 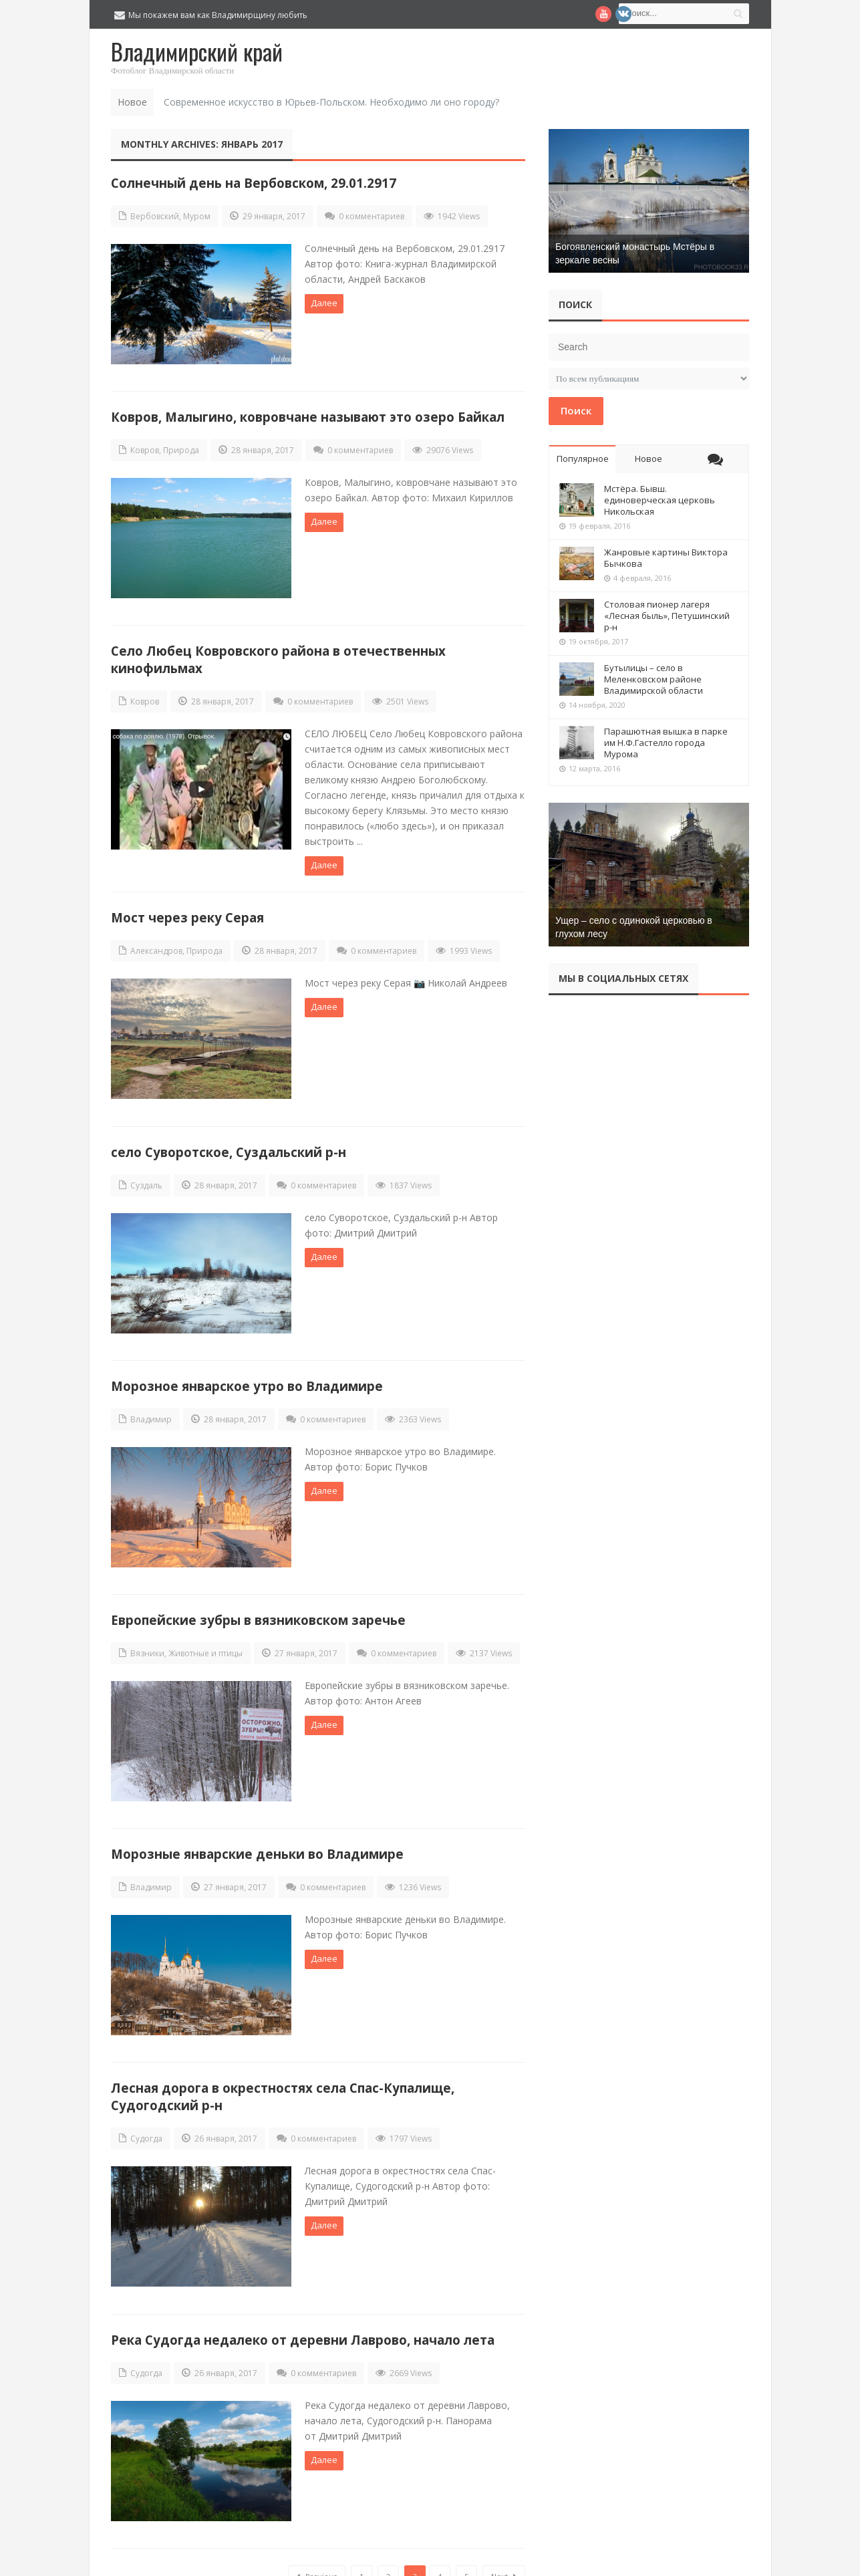 What do you see at coordinates (147, 1636) in the screenshot?
I see `Вязники` at bounding box center [147, 1636].